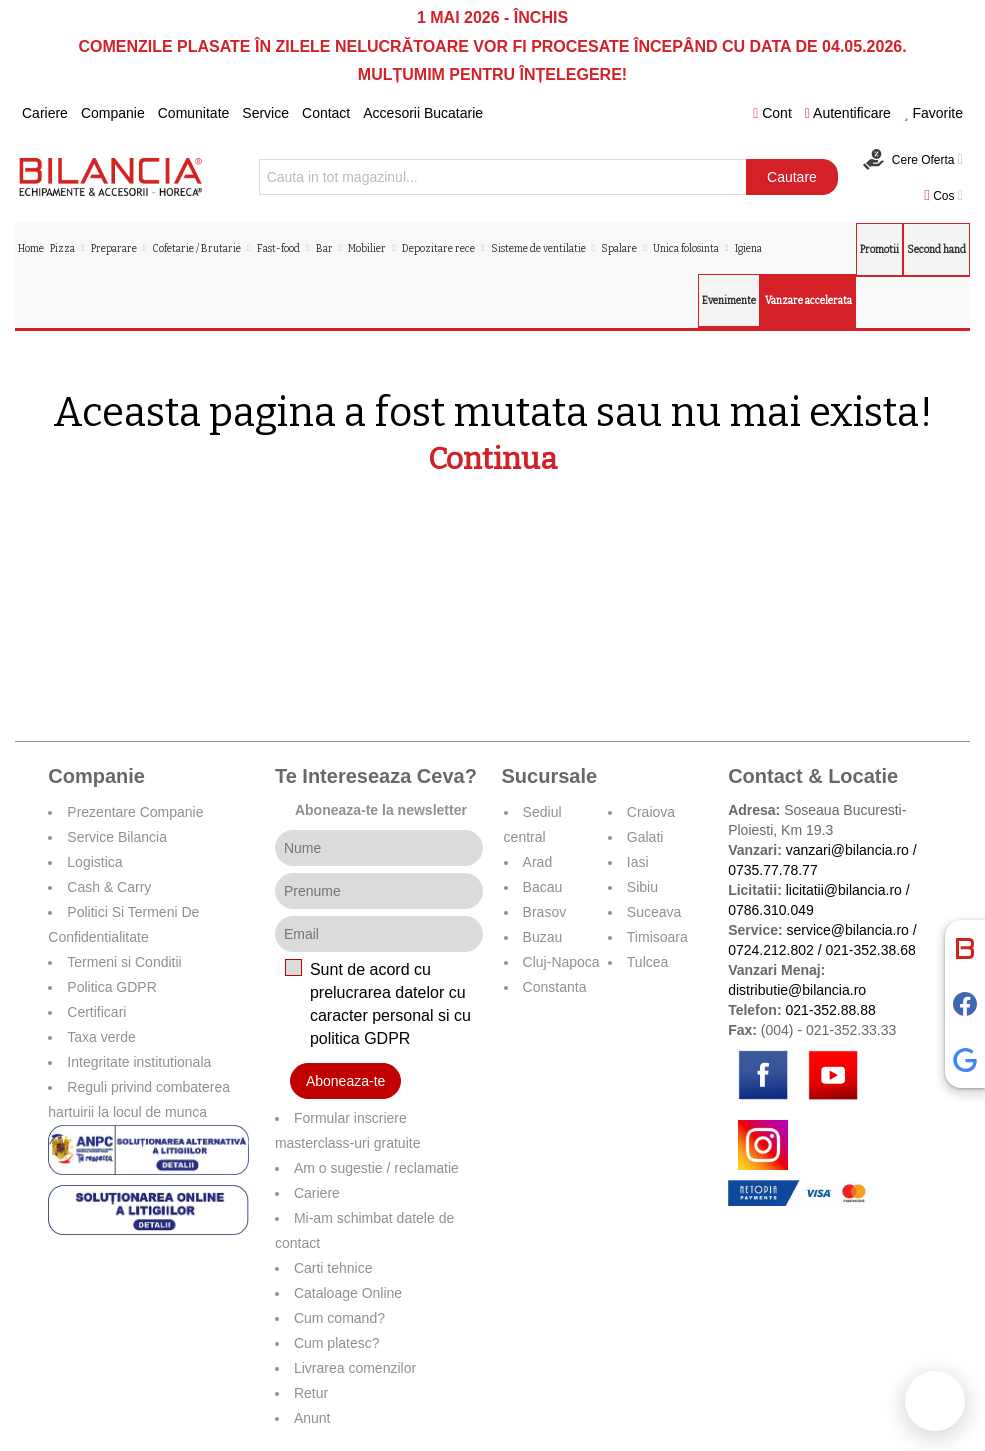  I want to click on Comunitate, so click(194, 113).